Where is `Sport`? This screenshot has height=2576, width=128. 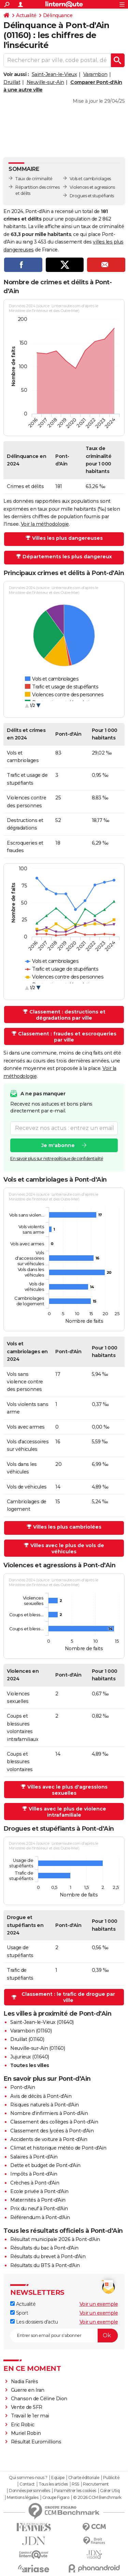 Sport is located at coordinates (19, 2313).